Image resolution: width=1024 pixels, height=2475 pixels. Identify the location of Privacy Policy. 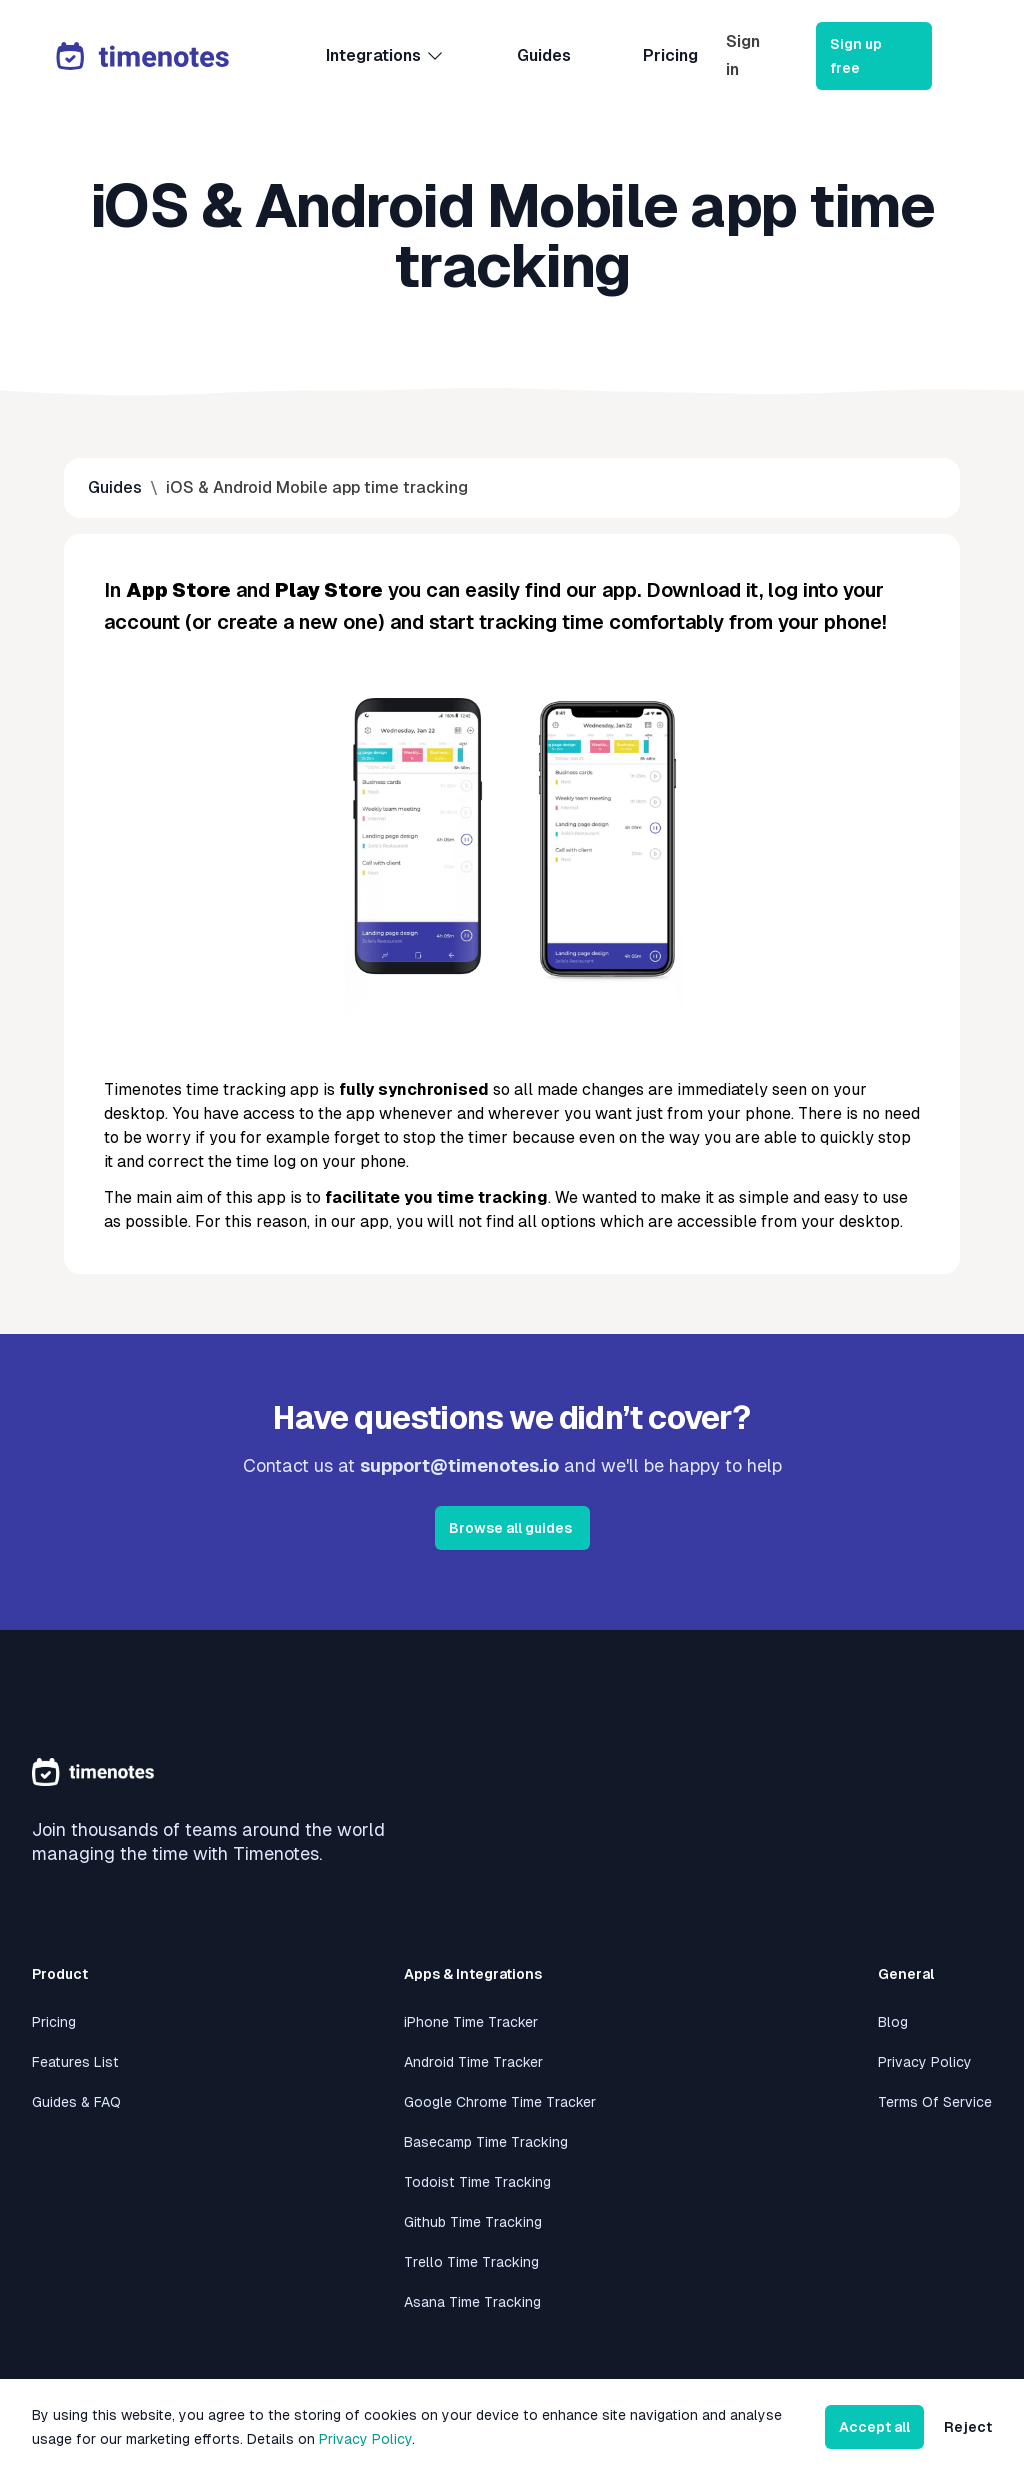
(925, 2062).